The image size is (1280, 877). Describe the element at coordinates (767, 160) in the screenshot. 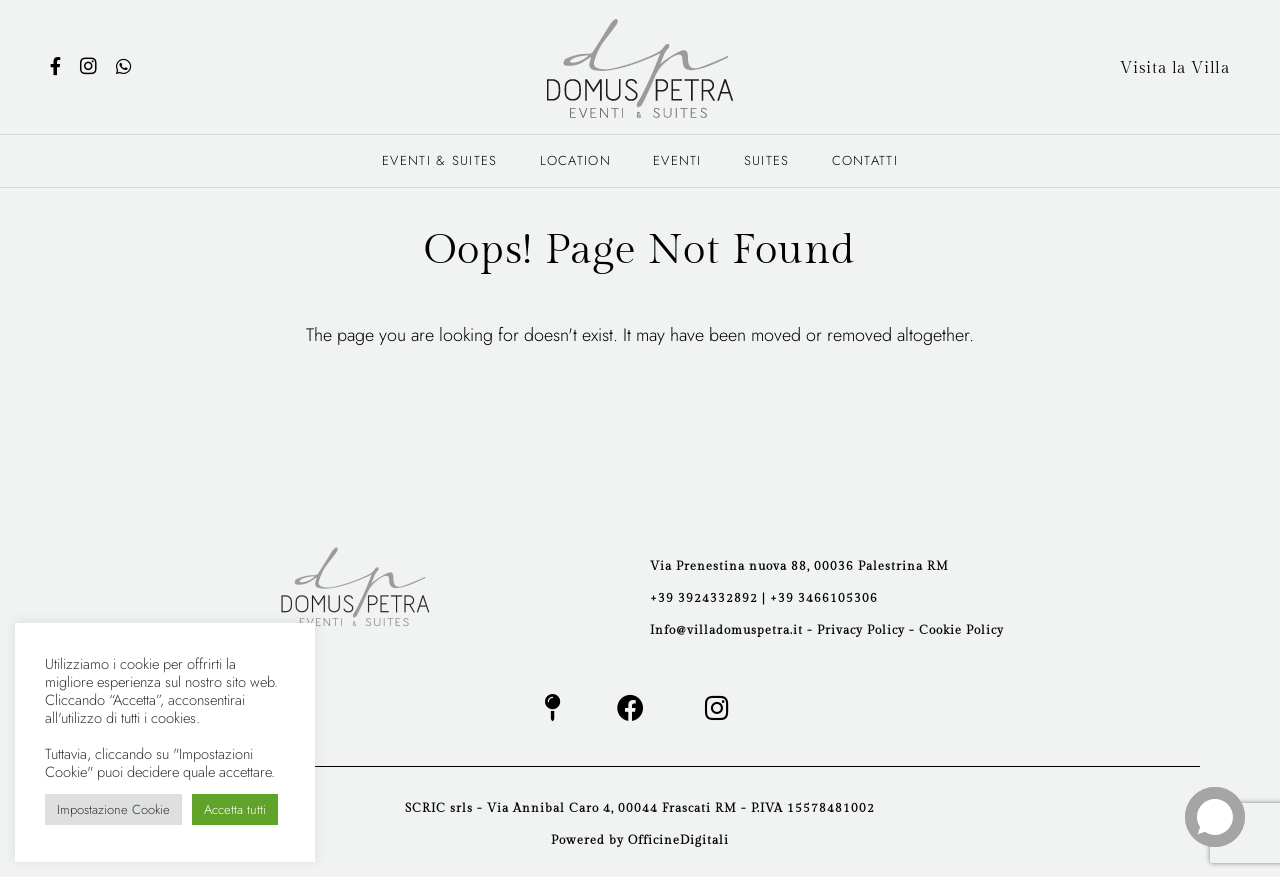

I see `Suites` at that location.